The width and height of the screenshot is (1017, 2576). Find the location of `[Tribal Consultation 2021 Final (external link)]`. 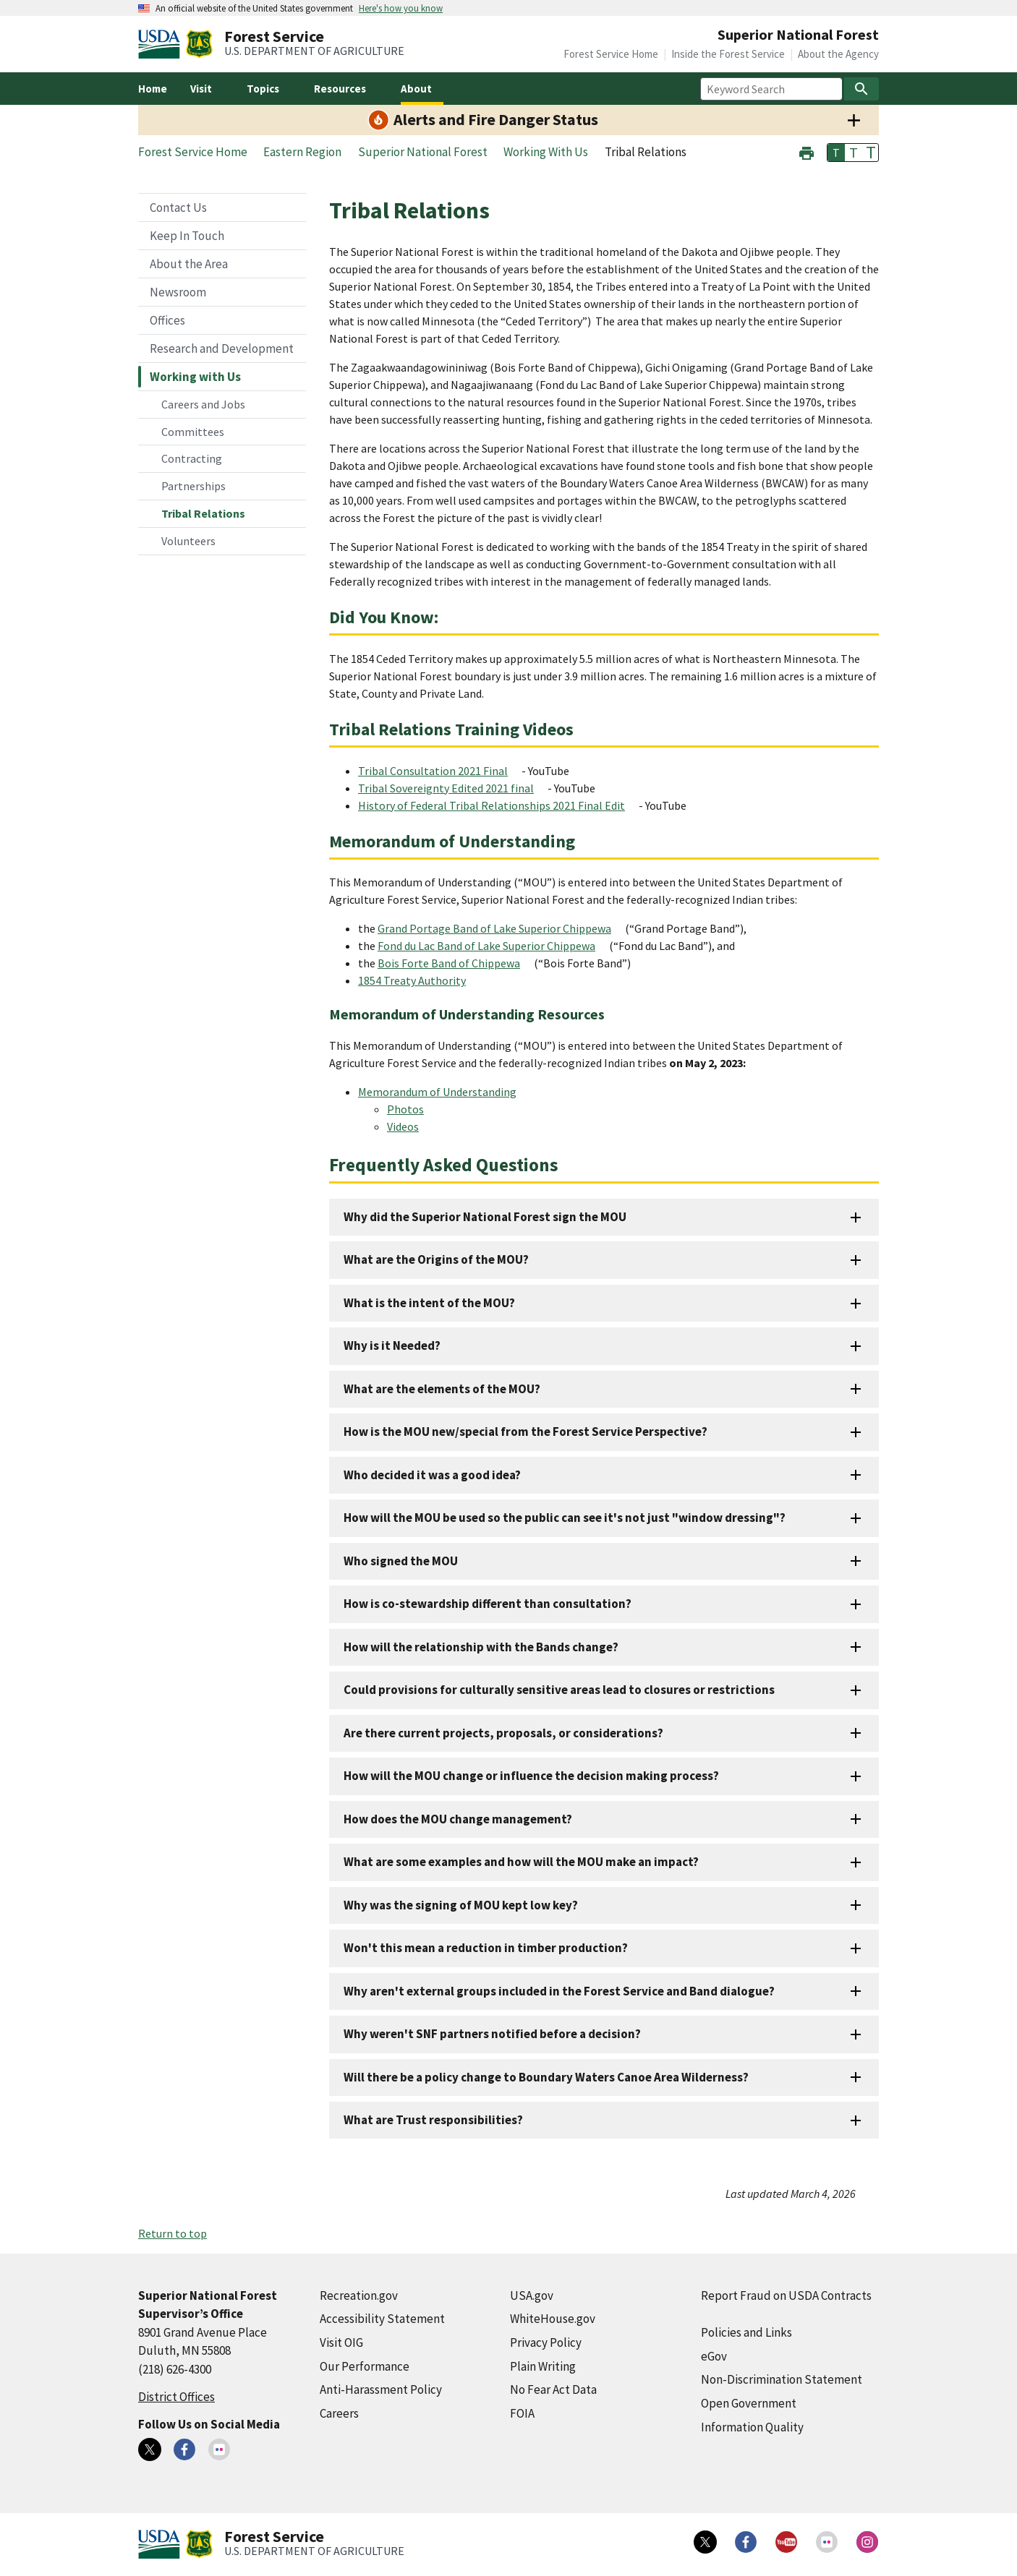

[Tribal Consultation 2021 Final (external link)] is located at coordinates (438, 770).